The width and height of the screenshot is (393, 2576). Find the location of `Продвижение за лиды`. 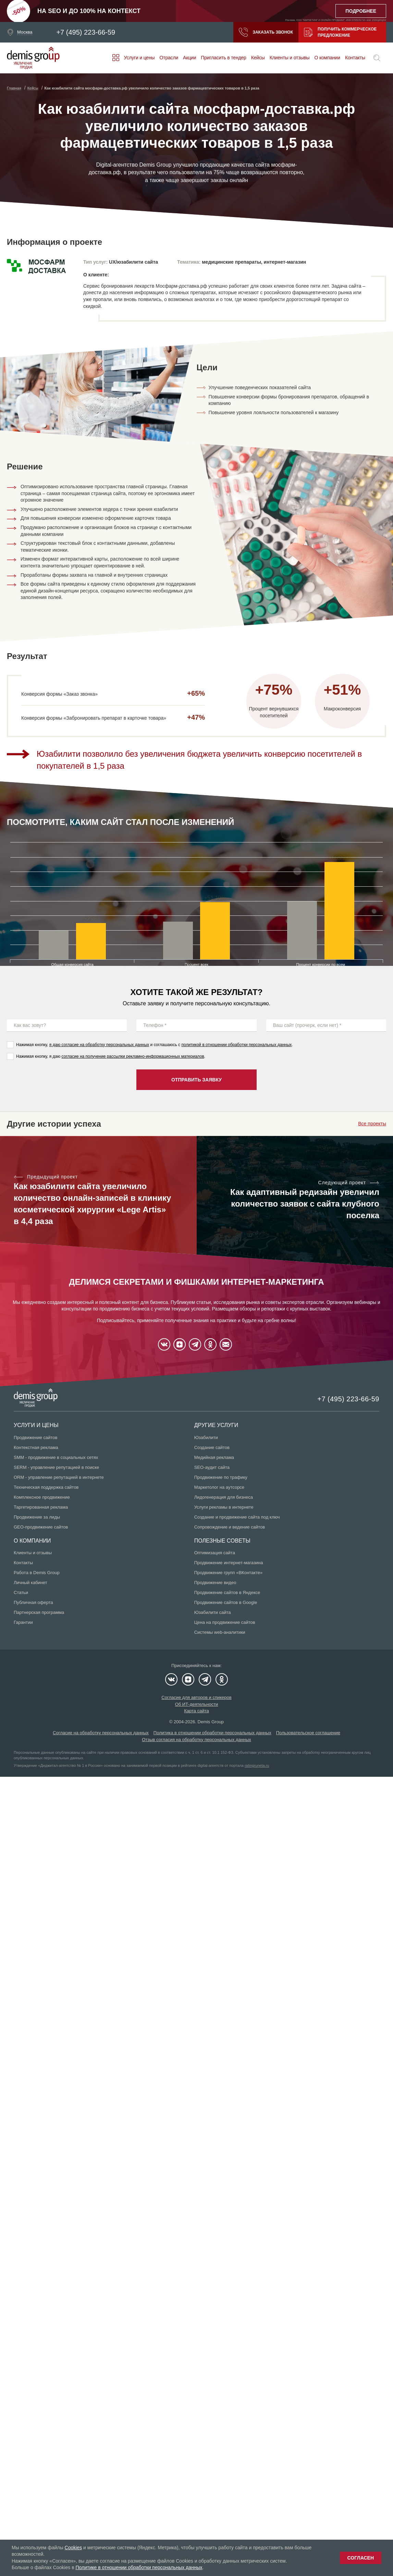

Продвижение за лиды is located at coordinates (37, 1517).